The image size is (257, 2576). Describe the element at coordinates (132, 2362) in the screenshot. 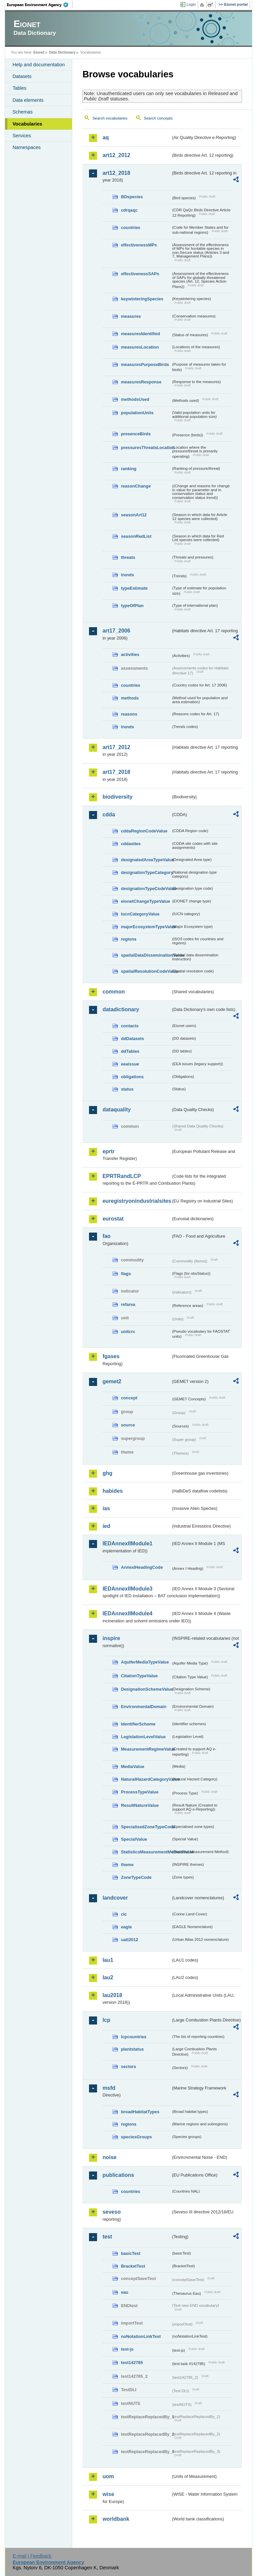

I see `test142785` at that location.